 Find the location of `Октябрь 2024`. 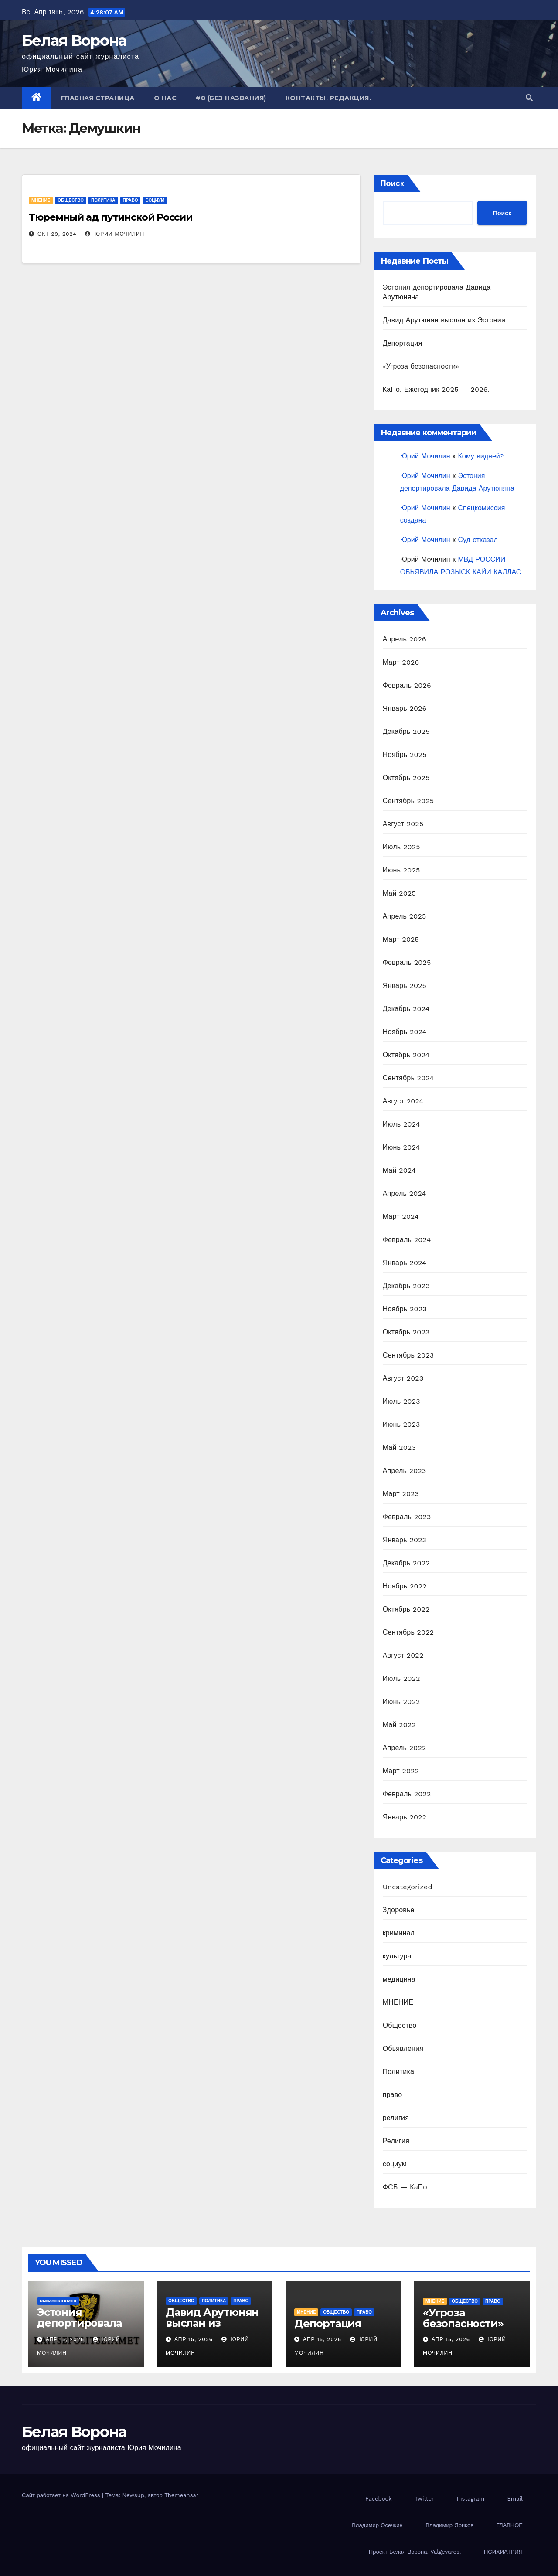

Октябрь 2024 is located at coordinates (406, 1055).